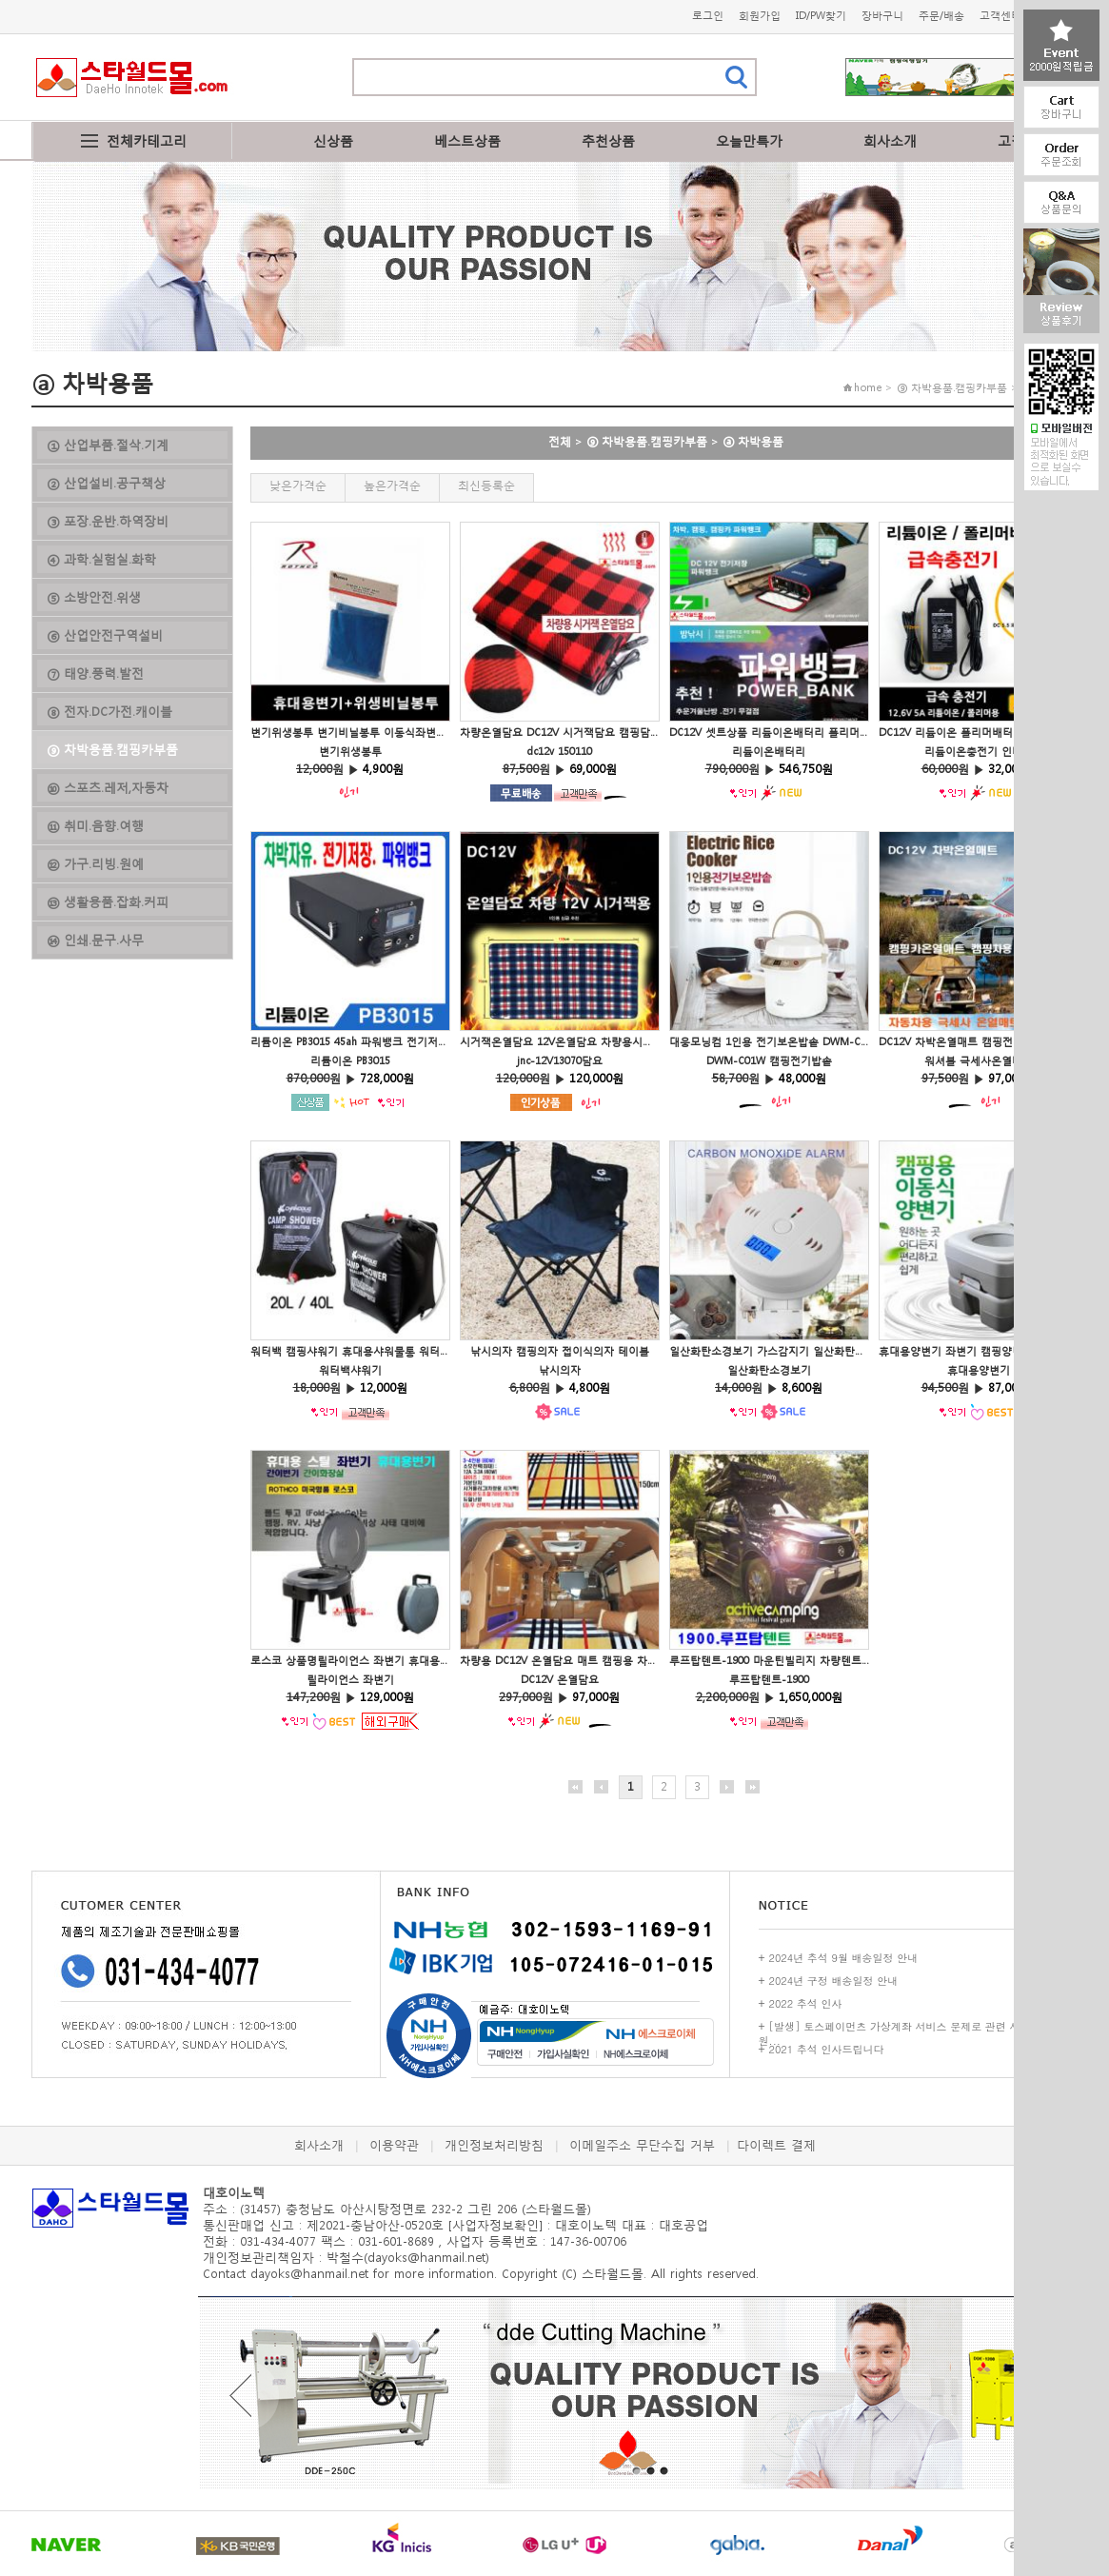  Describe the element at coordinates (753, 441) in the screenshot. I see `ⓐ 차박용품` at that location.